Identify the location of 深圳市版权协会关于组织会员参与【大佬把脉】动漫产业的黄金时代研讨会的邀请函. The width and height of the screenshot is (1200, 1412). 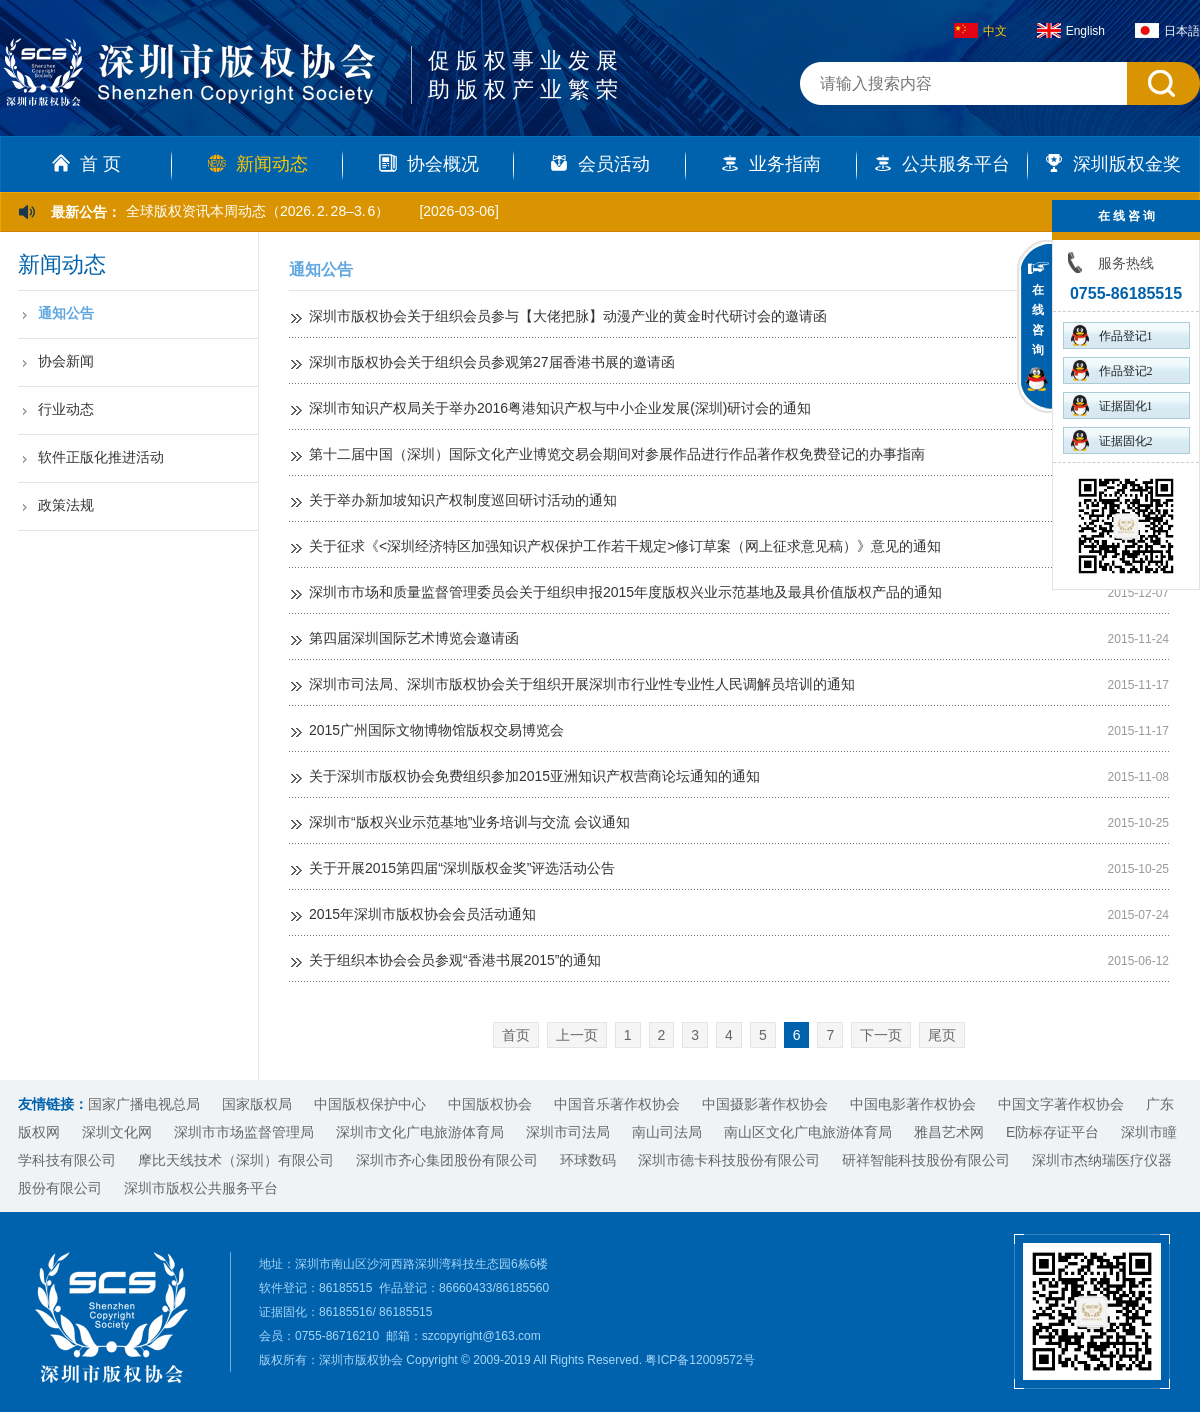
(568, 316).